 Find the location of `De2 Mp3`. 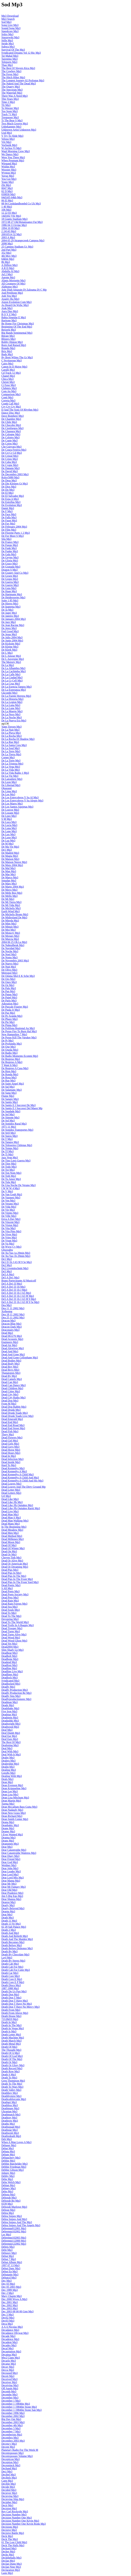

De2 Mp3 is located at coordinates (6, 1265).